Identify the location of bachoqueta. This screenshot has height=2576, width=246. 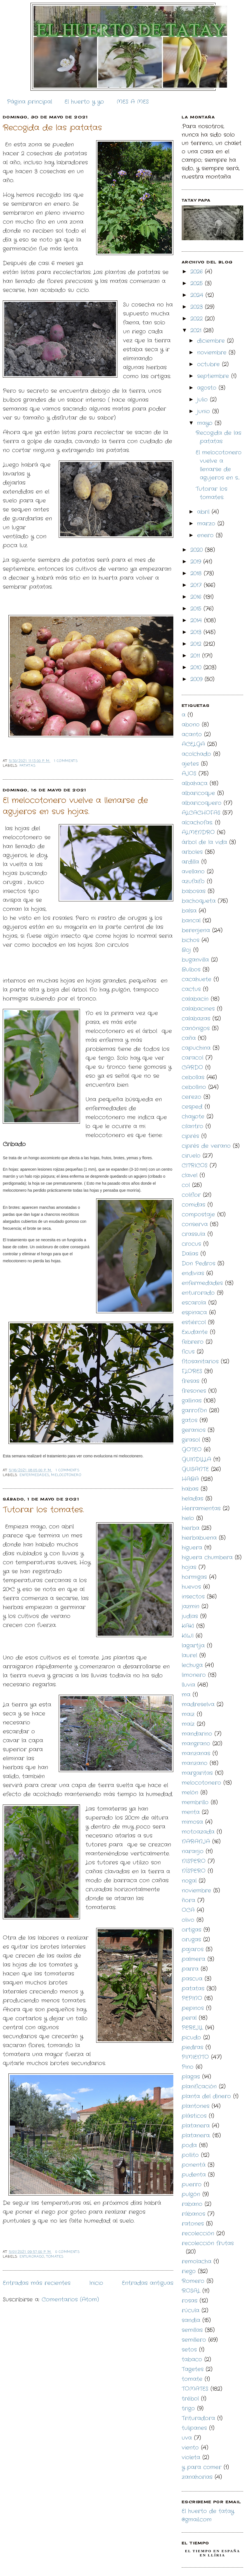
(199, 901).